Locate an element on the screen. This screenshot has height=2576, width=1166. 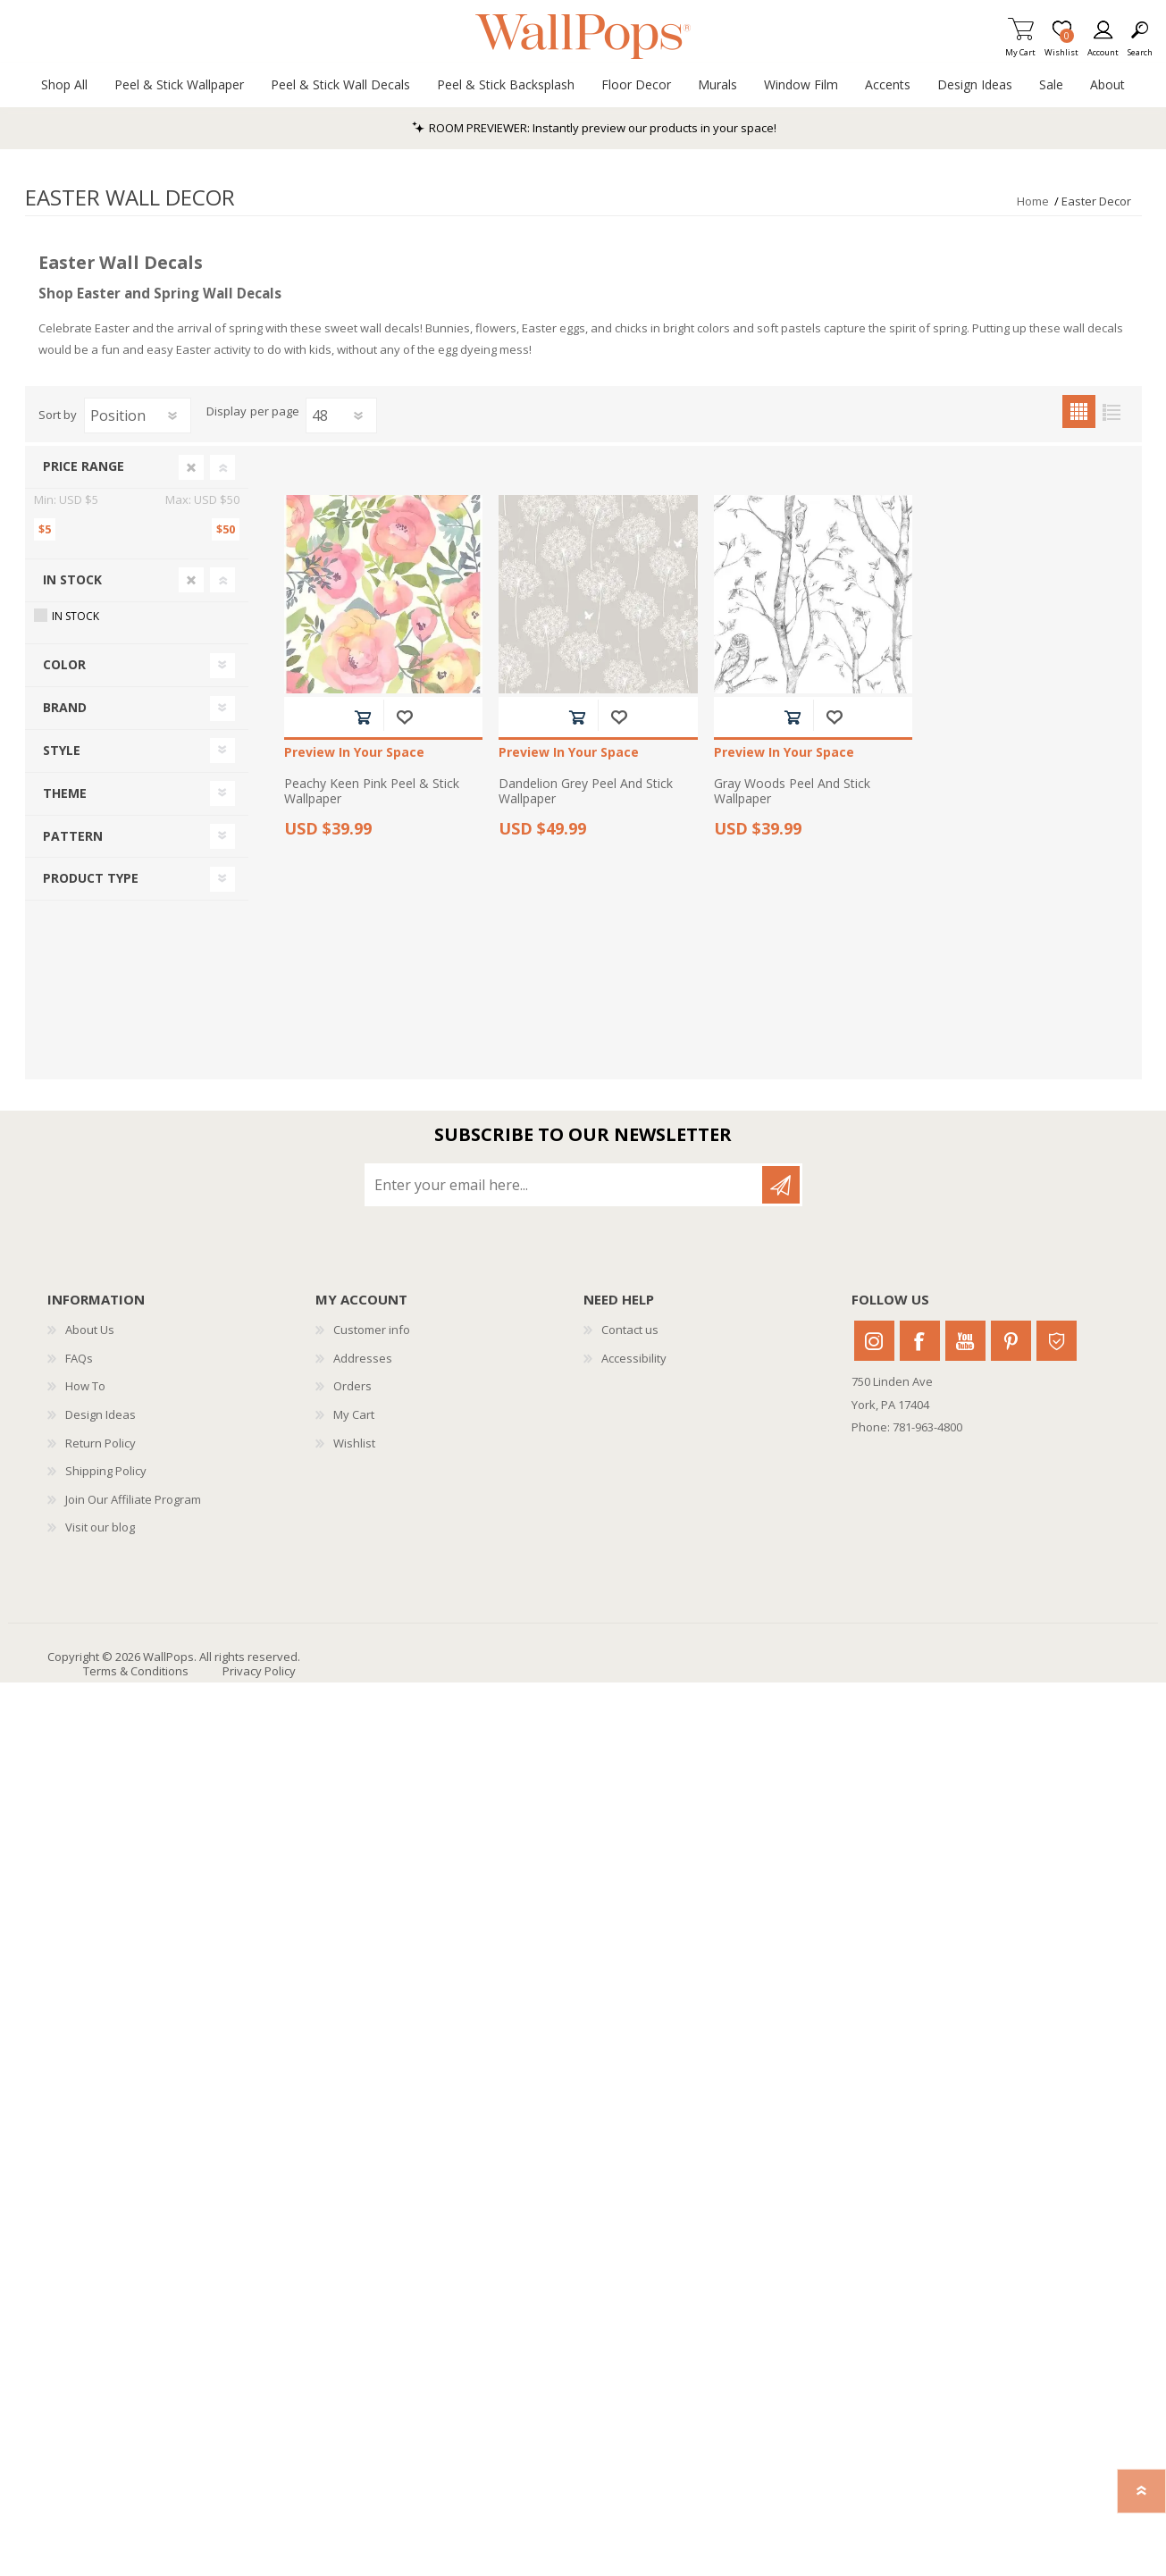
Add to wishlist is located at coordinates (404, 717).